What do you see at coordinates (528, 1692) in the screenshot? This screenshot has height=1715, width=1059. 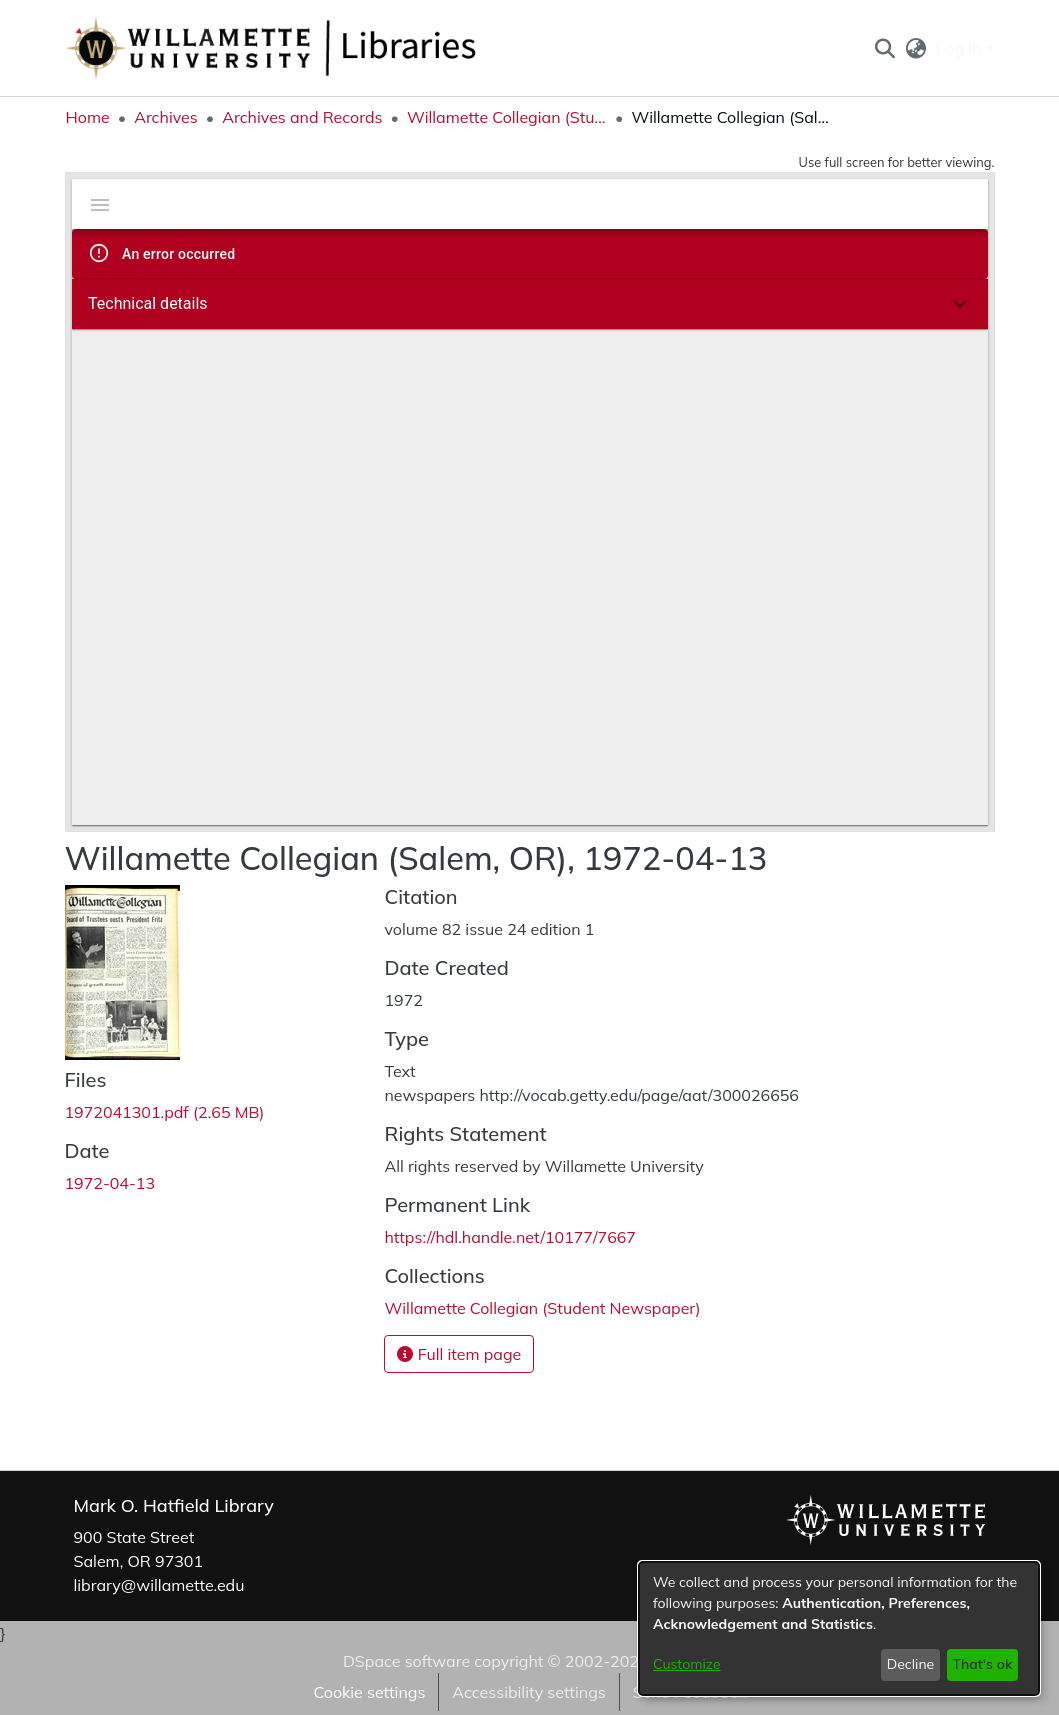 I see `Accessibility settings [link]` at bounding box center [528, 1692].